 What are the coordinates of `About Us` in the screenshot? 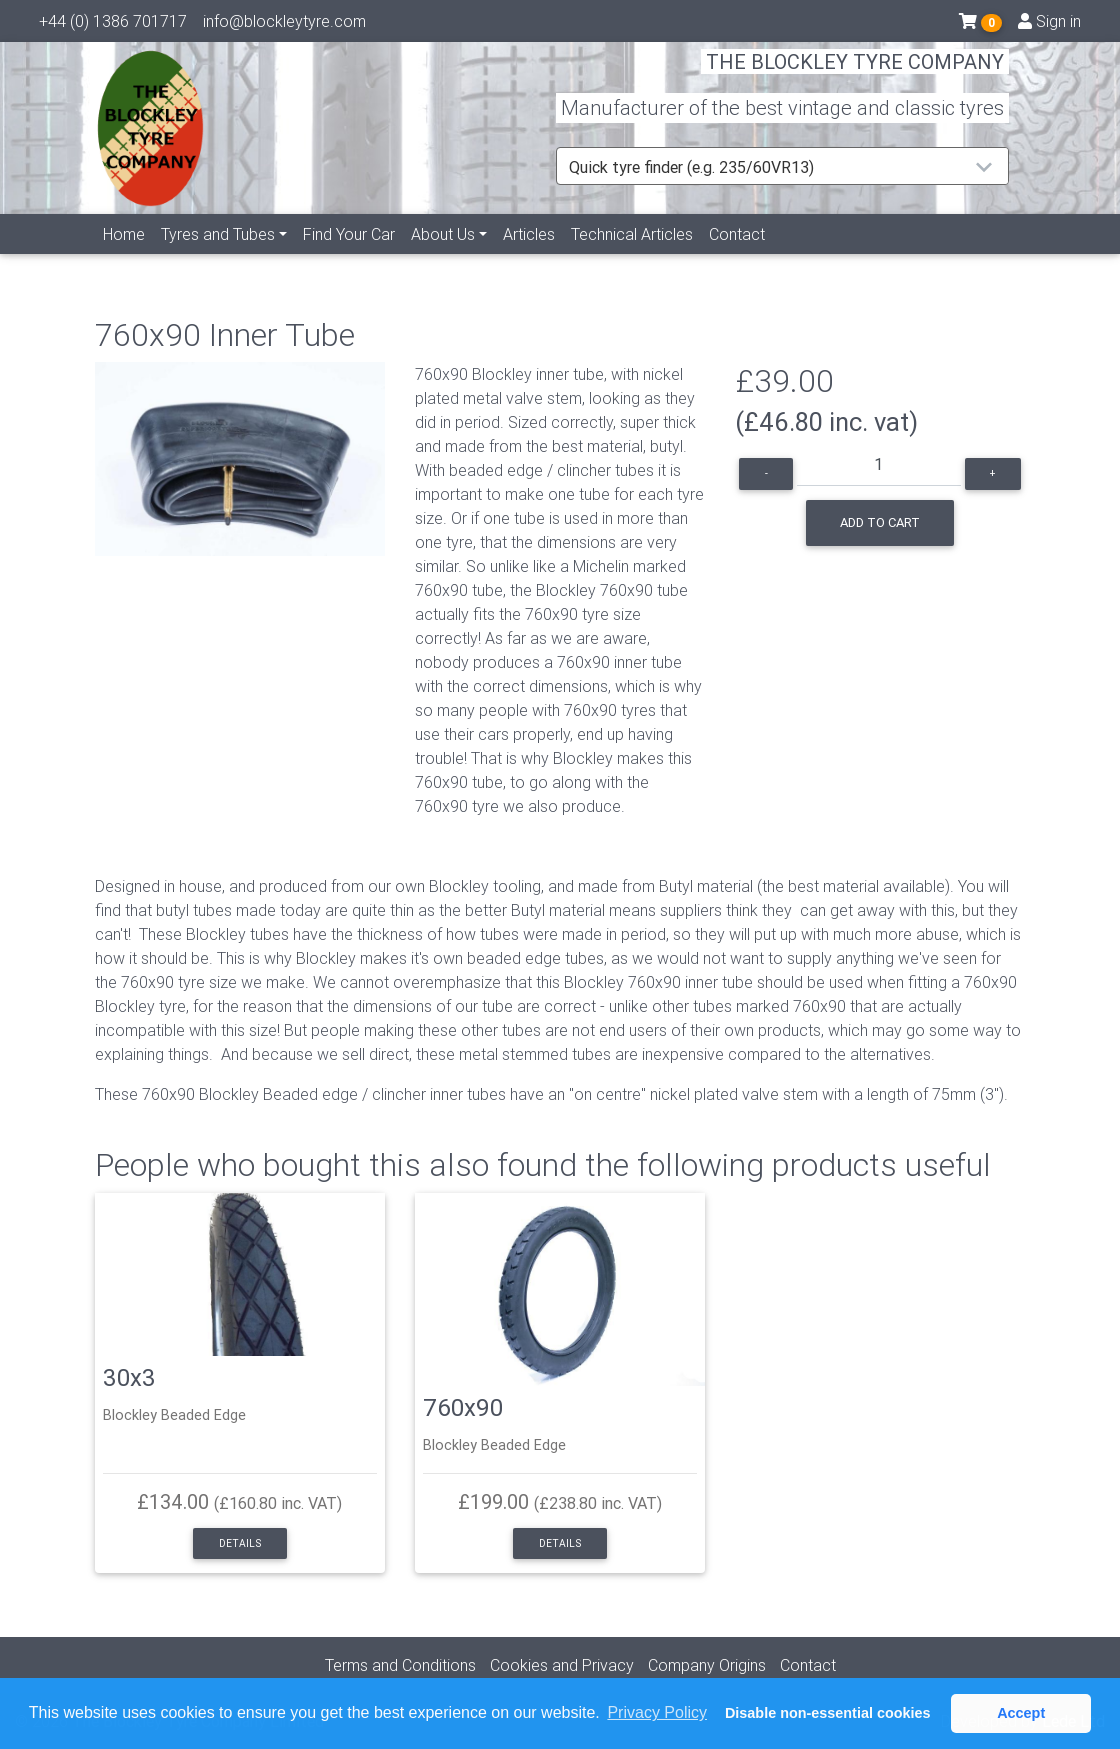 It's located at (443, 257).